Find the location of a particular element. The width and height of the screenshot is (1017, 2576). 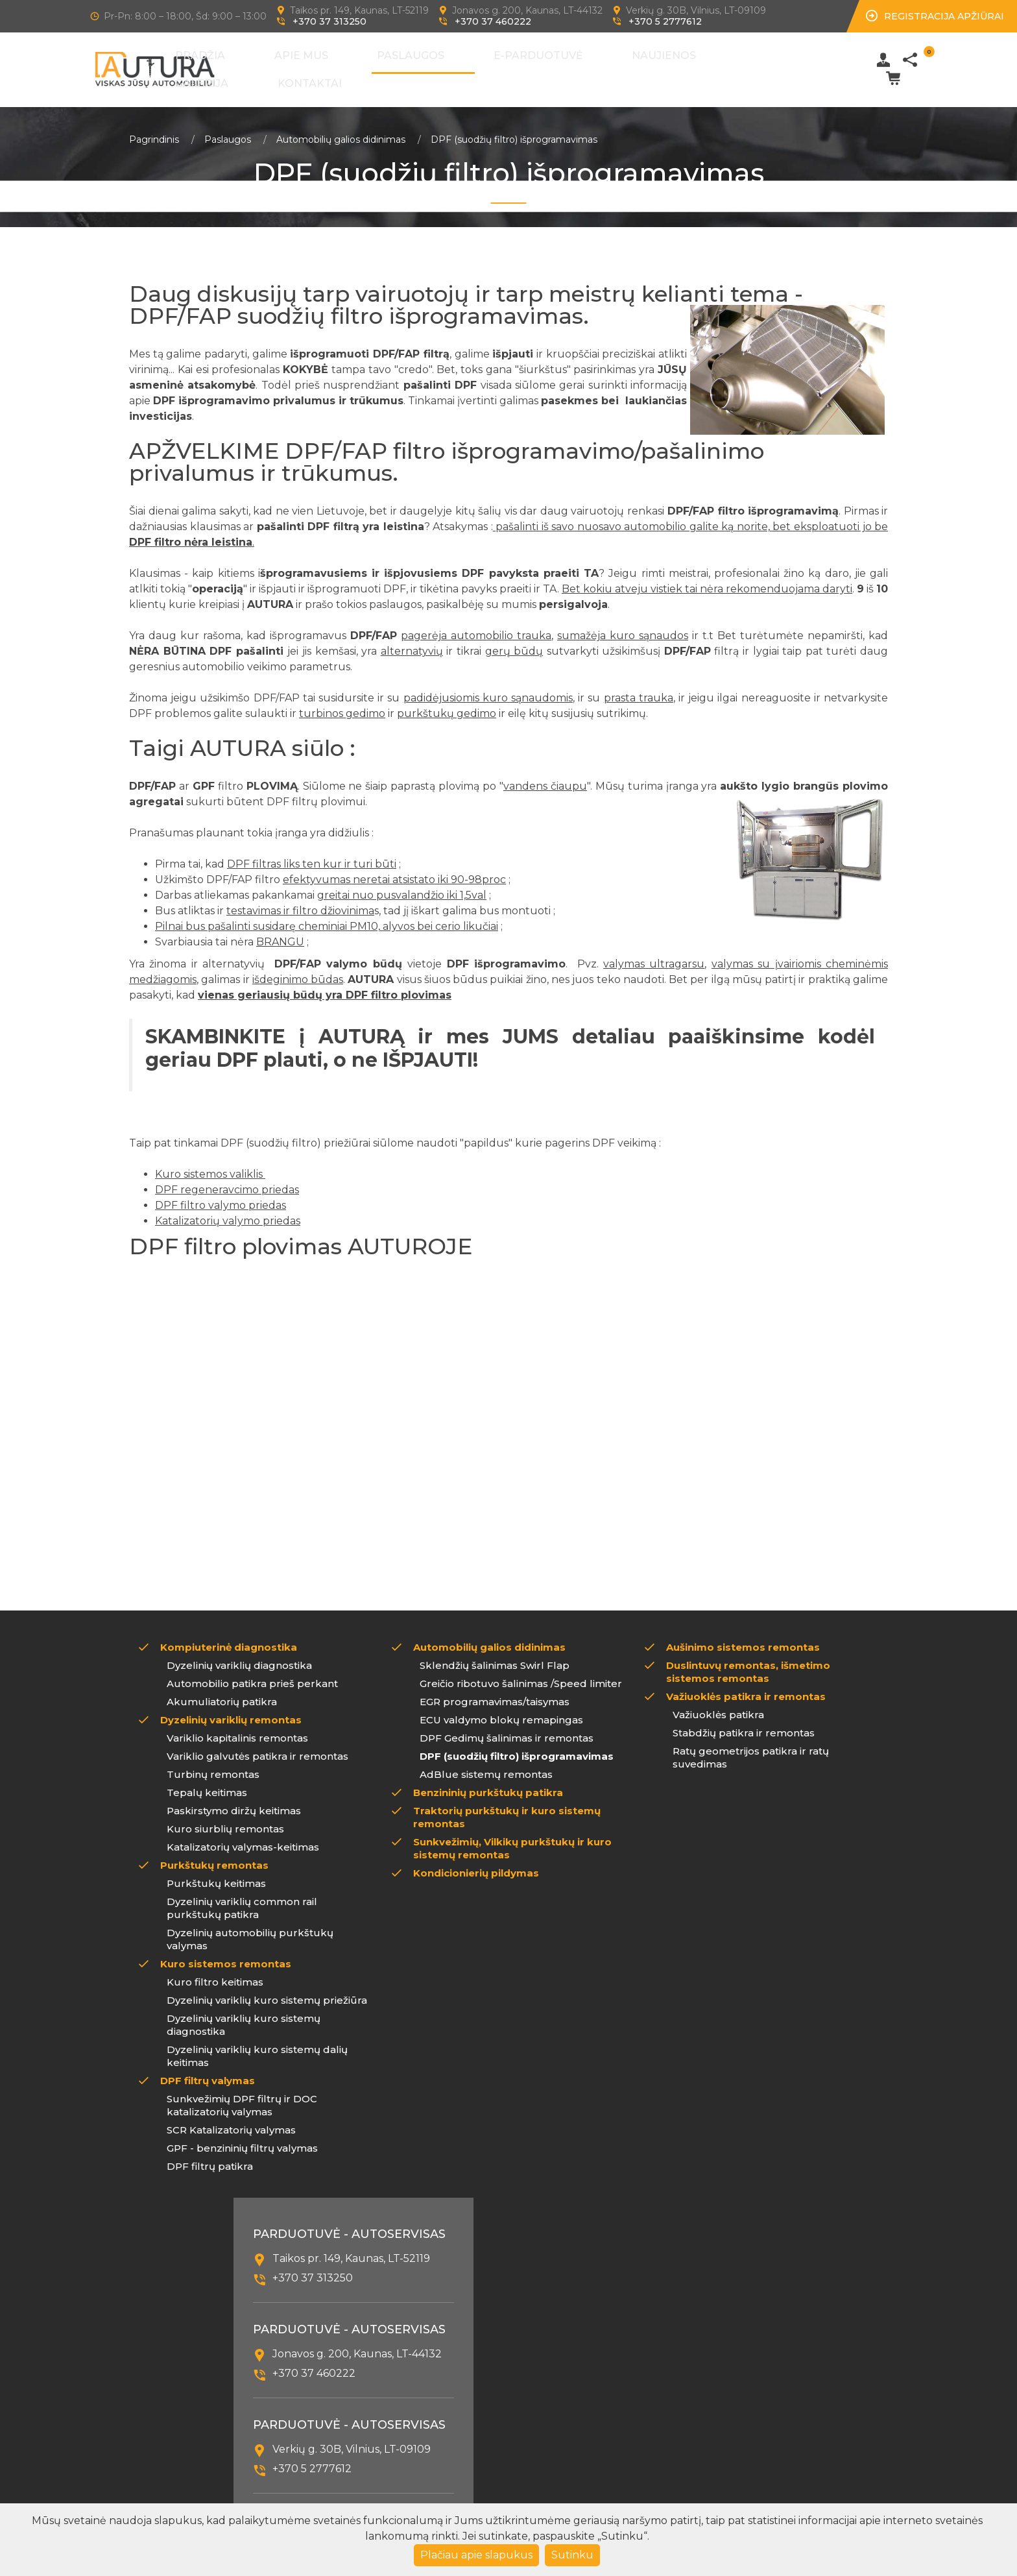

DPF filtrų patikra is located at coordinates (210, 2156).